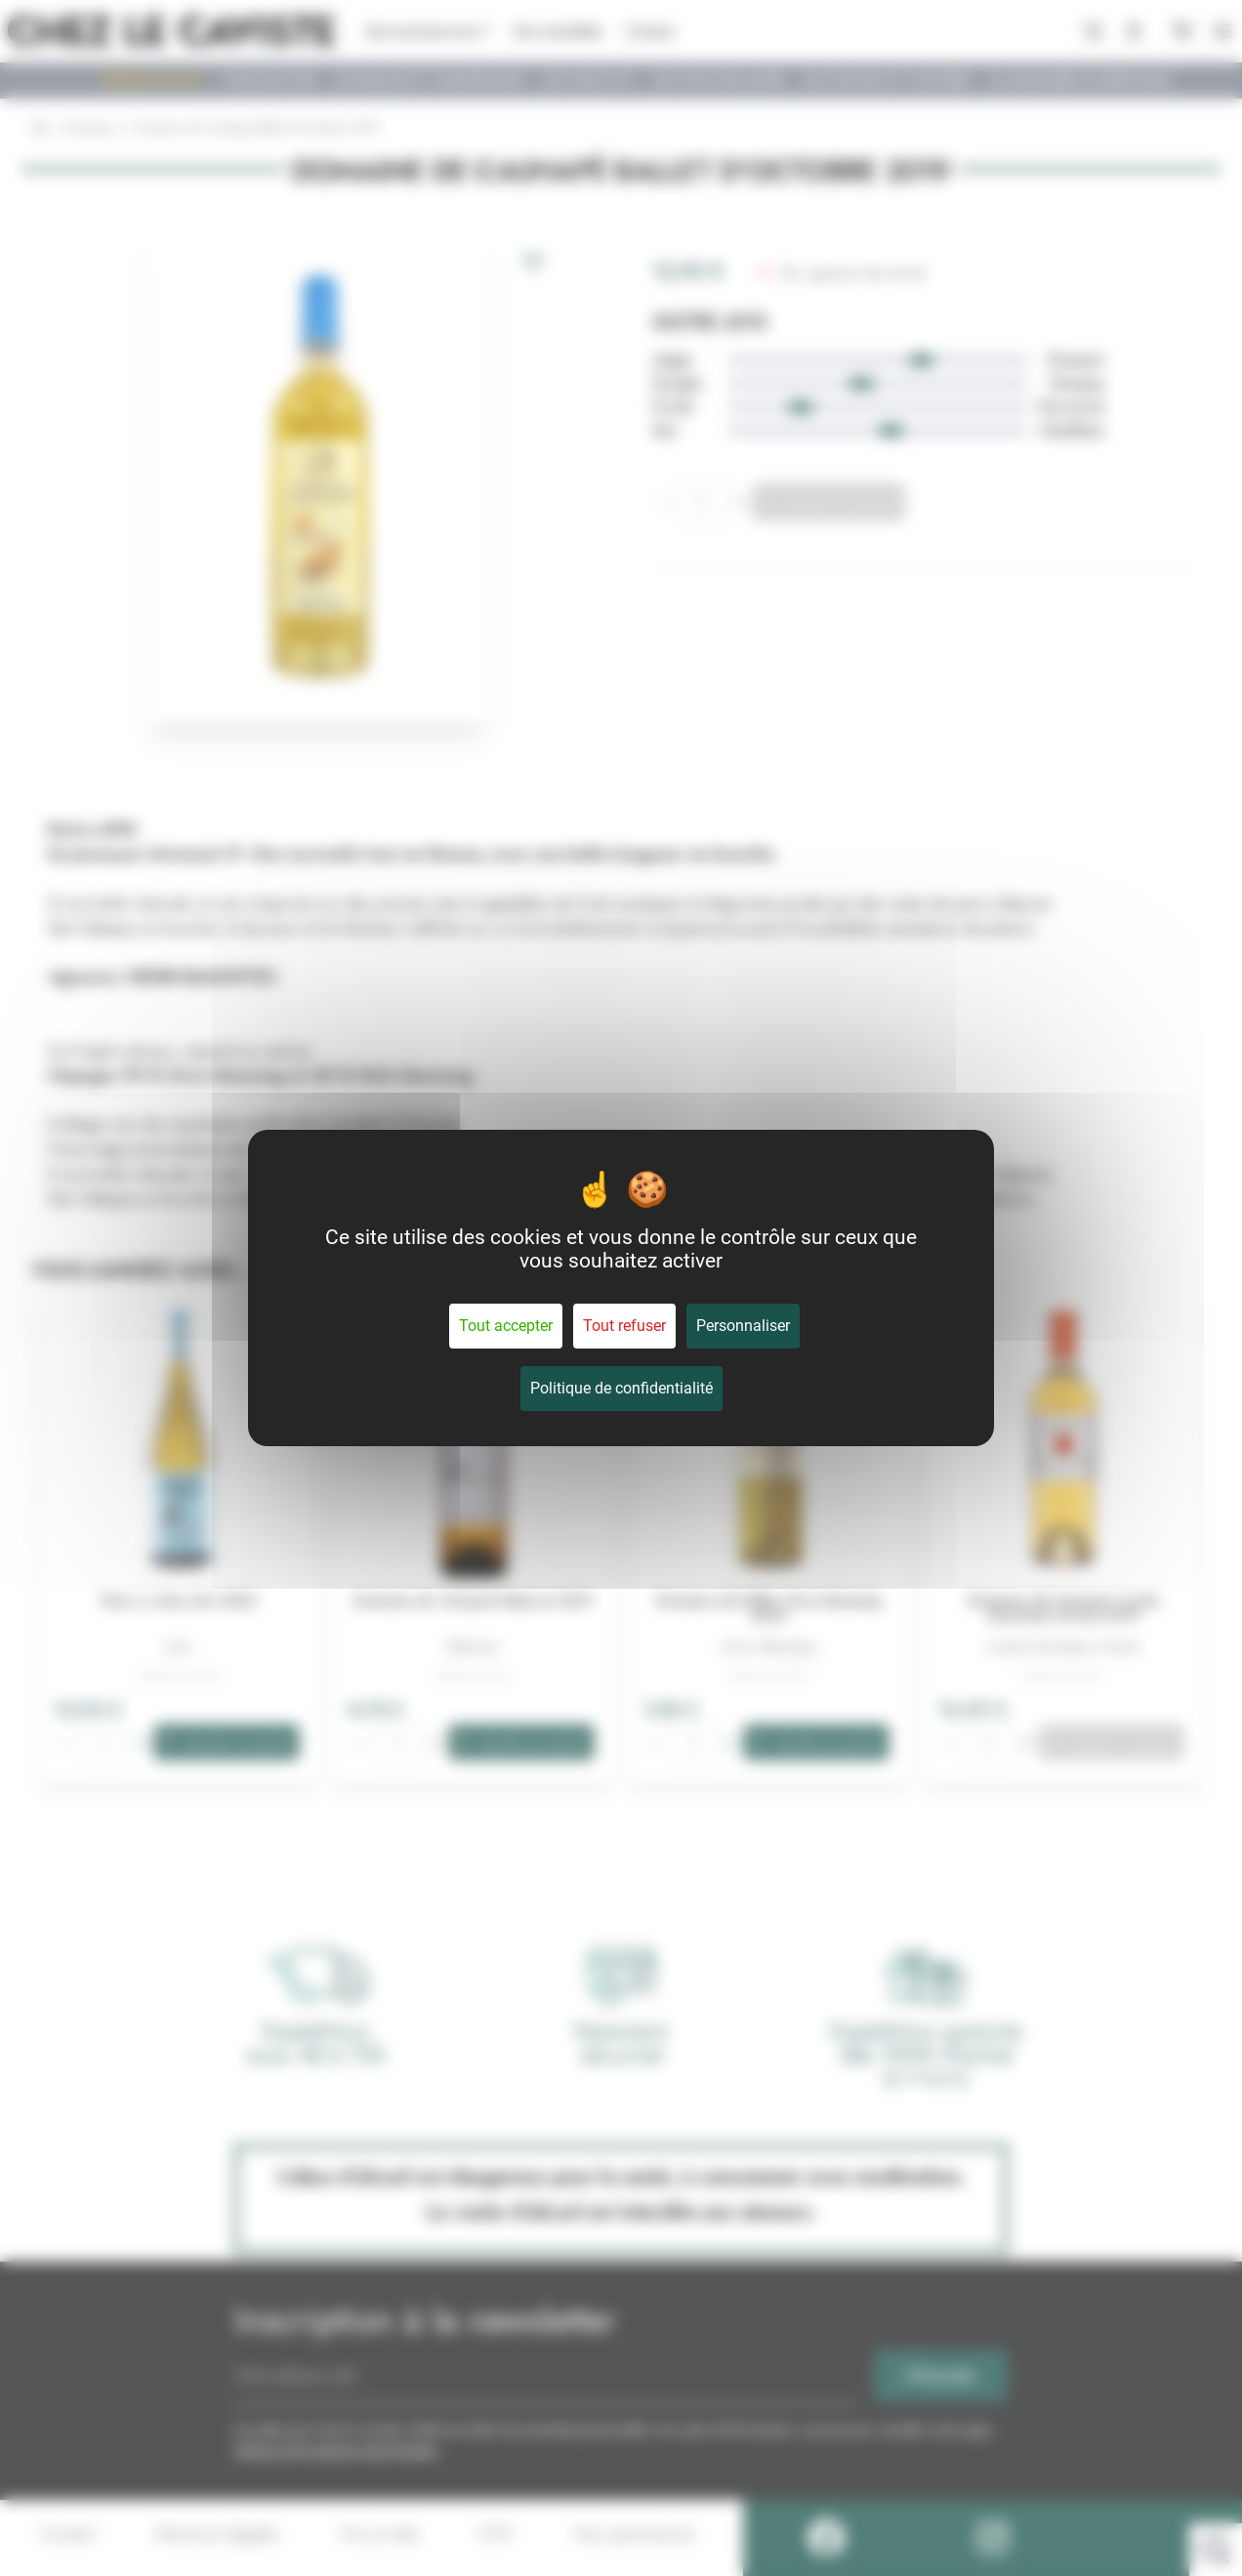  What do you see at coordinates (624, 1325) in the screenshot?
I see `Tout refuser [Cookies : Tout refuser]` at bounding box center [624, 1325].